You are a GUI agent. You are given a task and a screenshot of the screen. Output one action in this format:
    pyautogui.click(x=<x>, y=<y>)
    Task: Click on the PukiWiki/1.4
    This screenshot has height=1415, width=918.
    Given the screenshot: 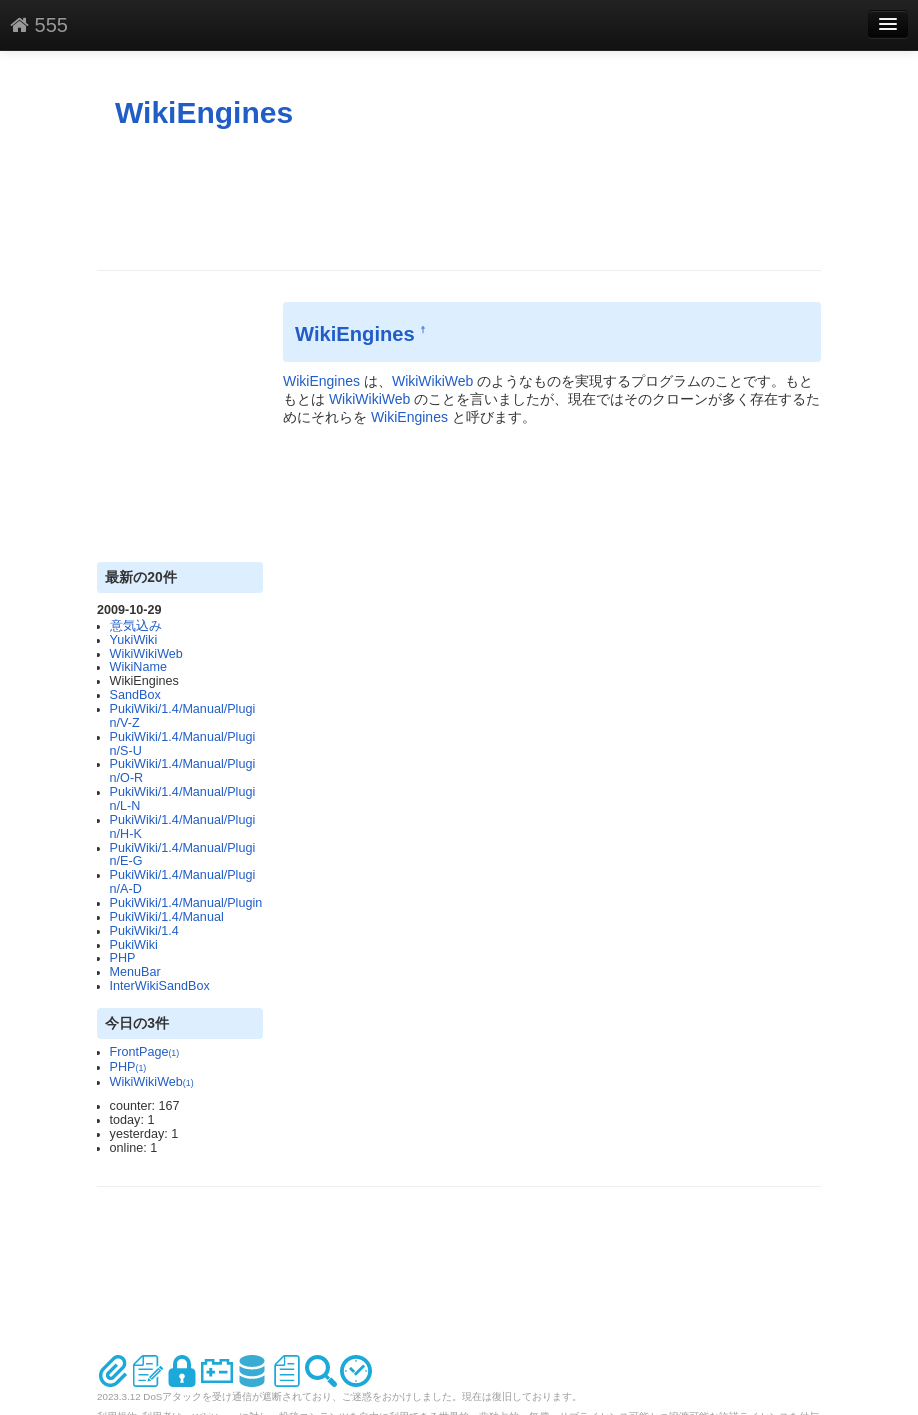 What is the action you would take?
    pyautogui.click(x=144, y=931)
    